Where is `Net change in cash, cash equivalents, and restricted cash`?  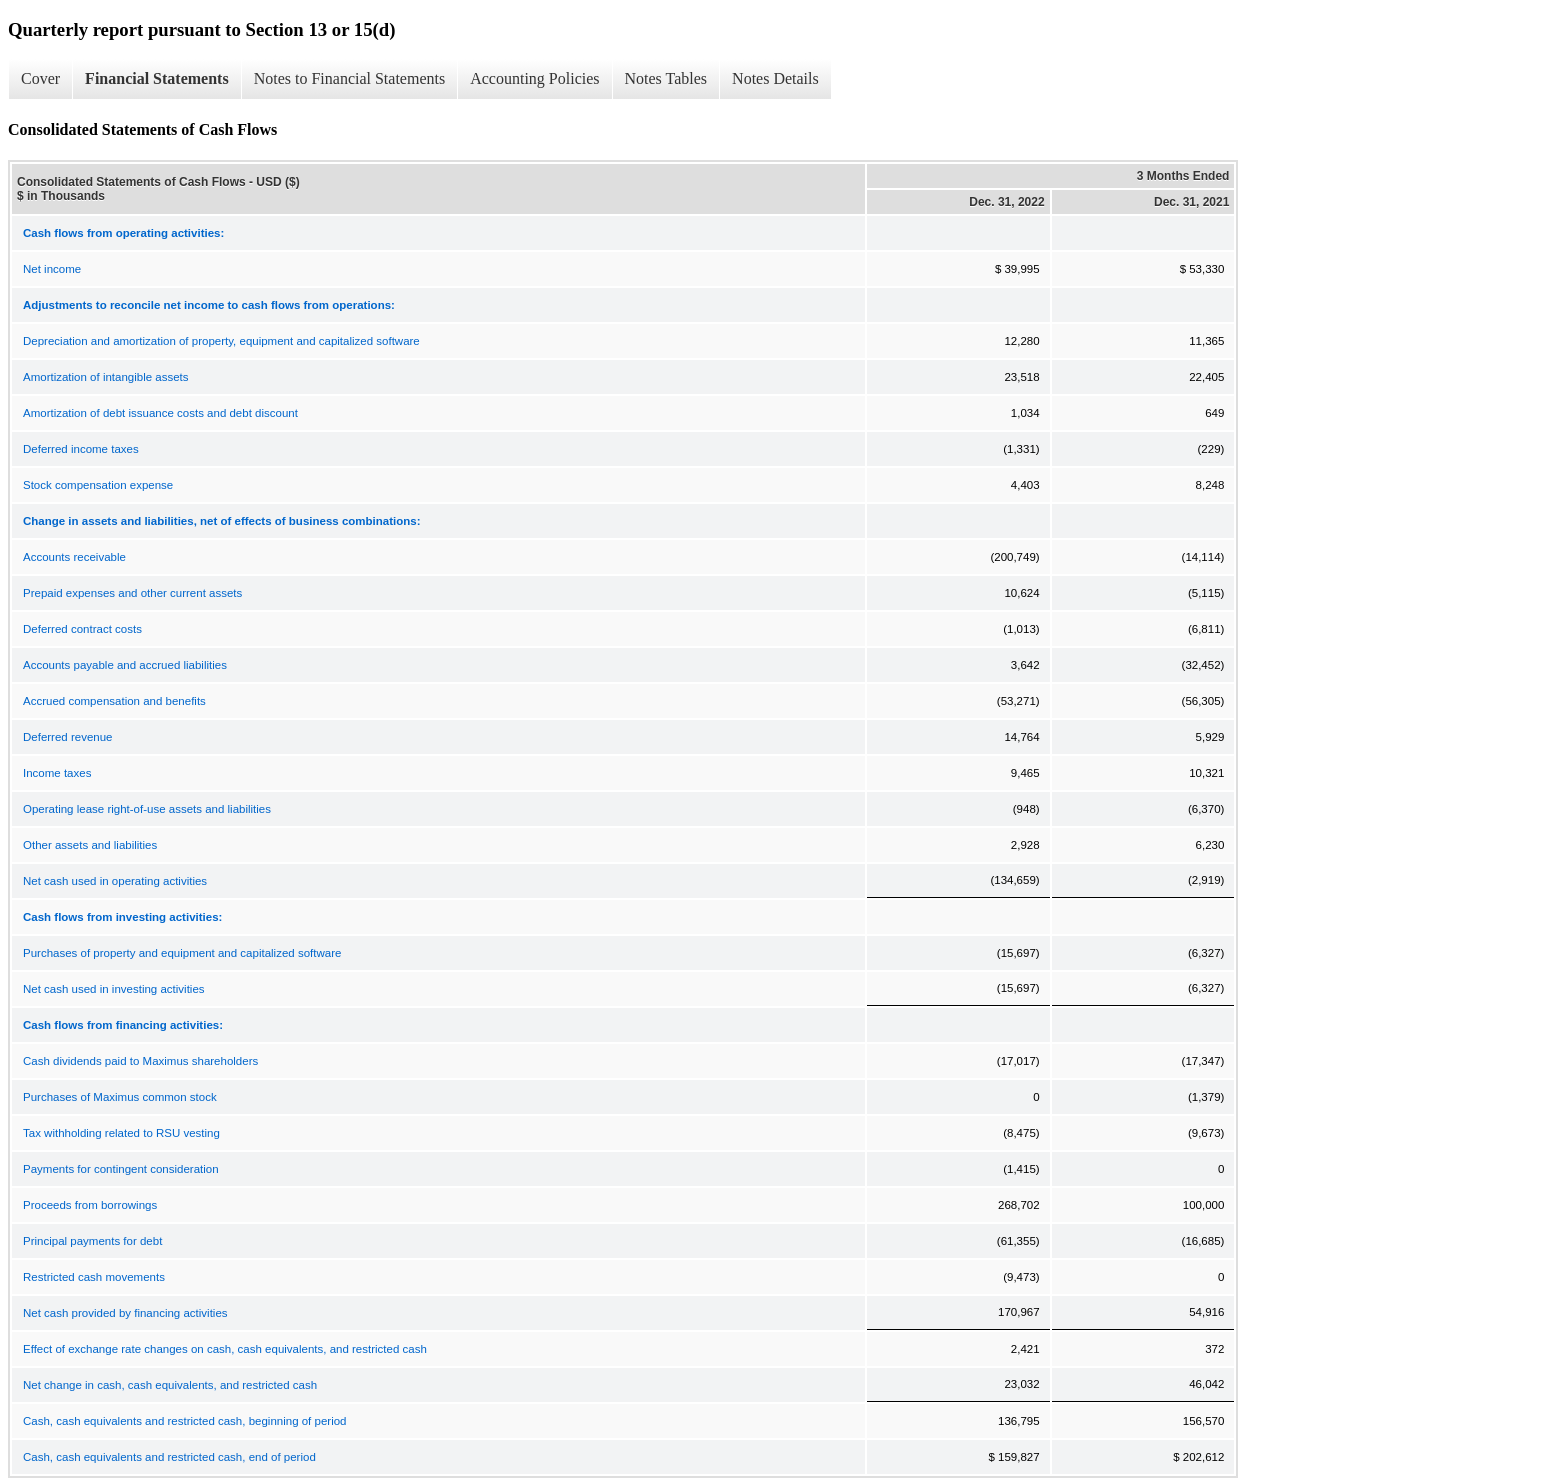
Net change in cash, cash equivalents, and restricted cash is located at coordinates (170, 1385).